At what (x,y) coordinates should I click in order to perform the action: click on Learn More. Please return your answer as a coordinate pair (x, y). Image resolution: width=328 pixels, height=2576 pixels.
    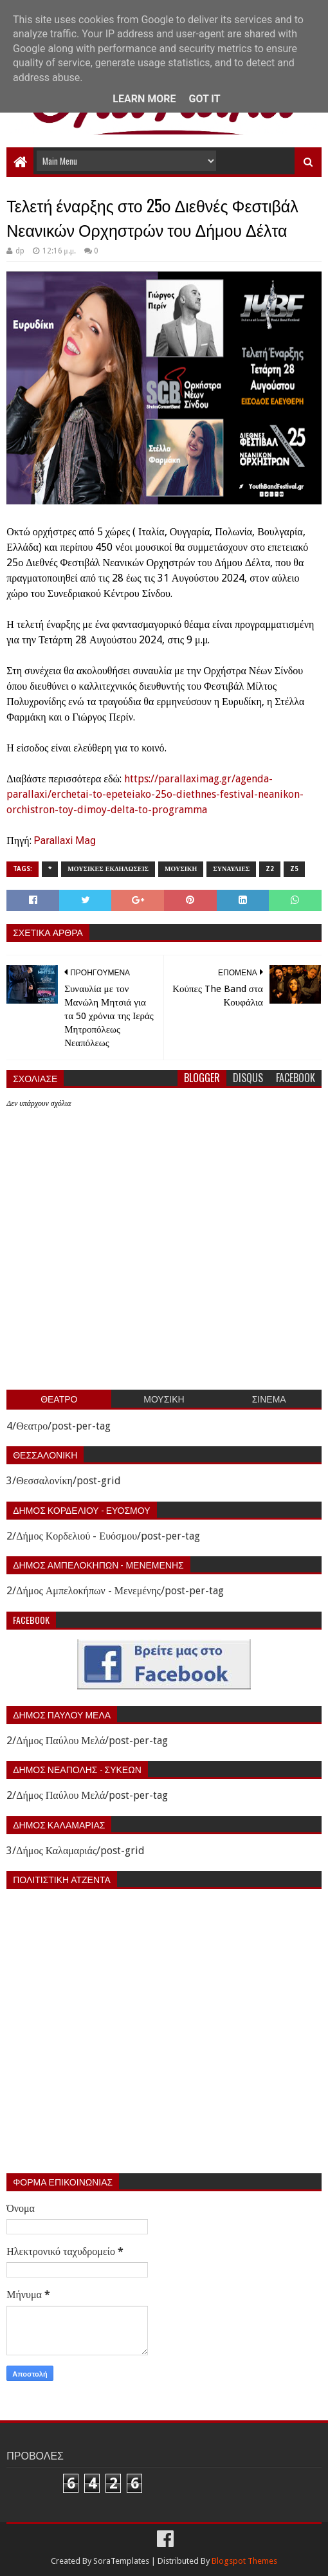
    Looking at the image, I should click on (144, 99).